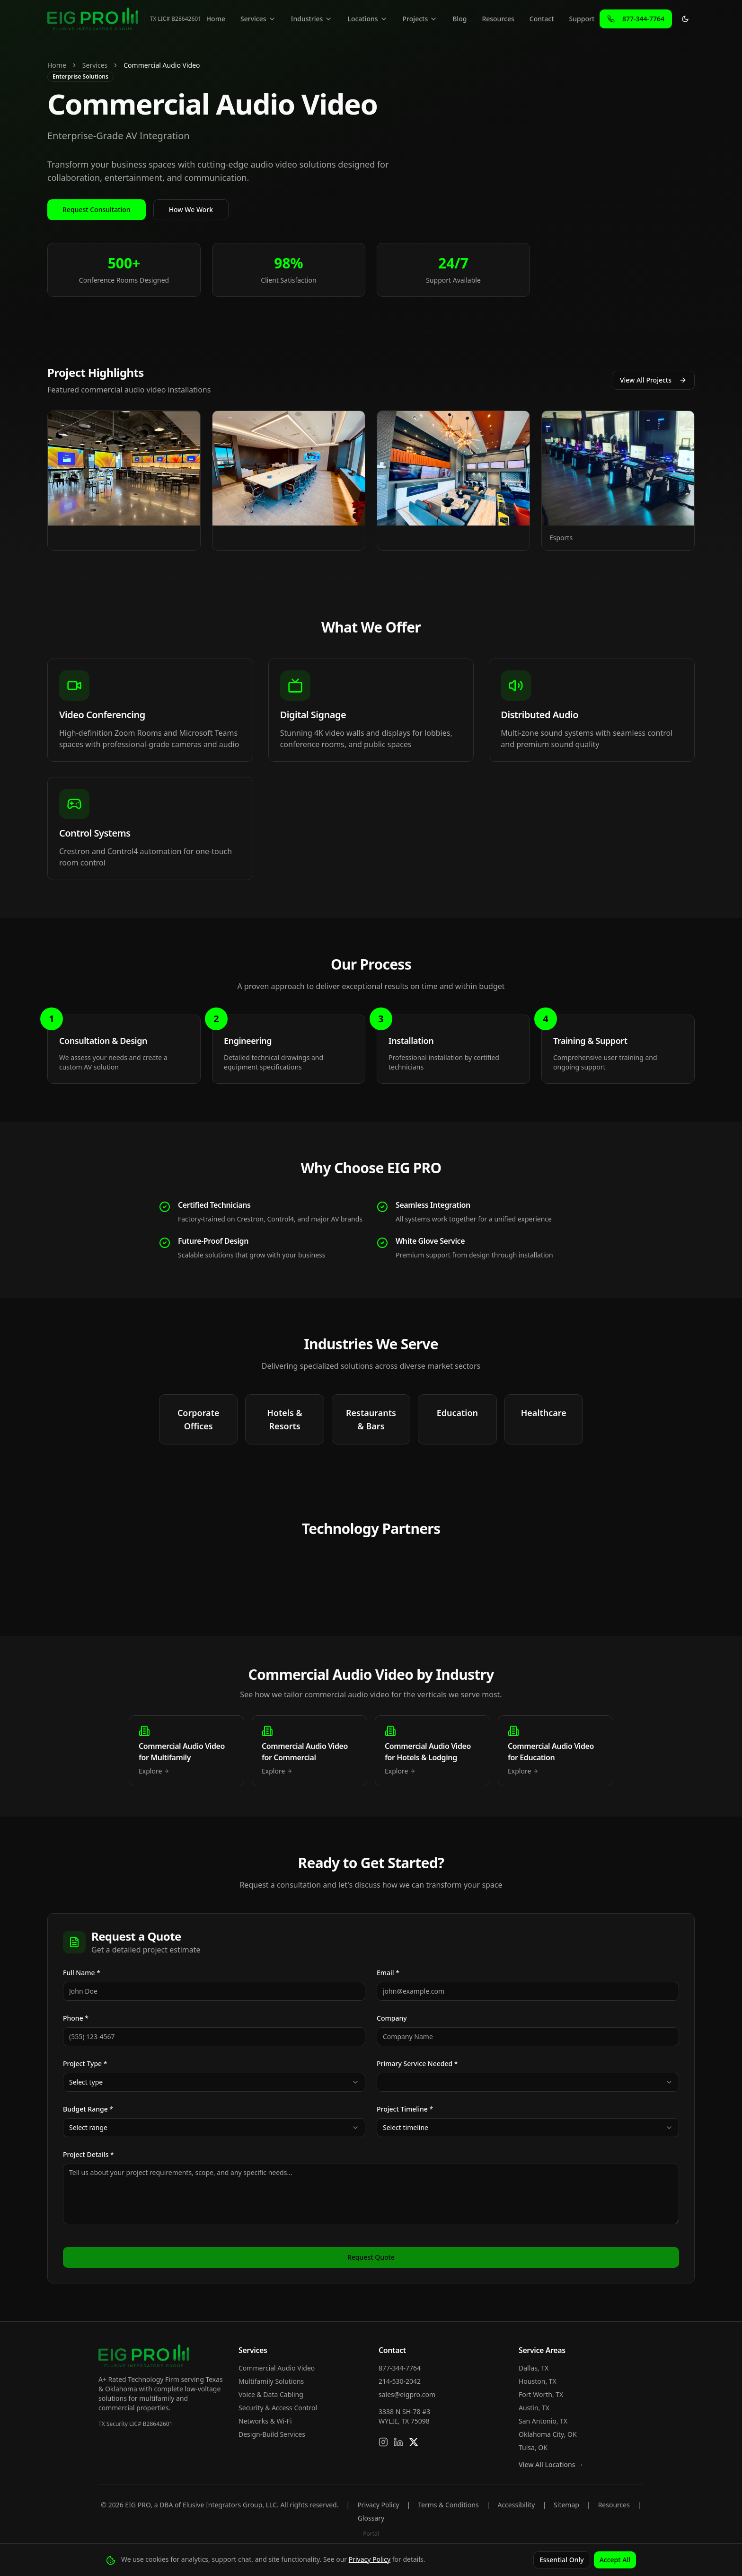 The width and height of the screenshot is (742, 2576). I want to click on Services, so click(258, 18).